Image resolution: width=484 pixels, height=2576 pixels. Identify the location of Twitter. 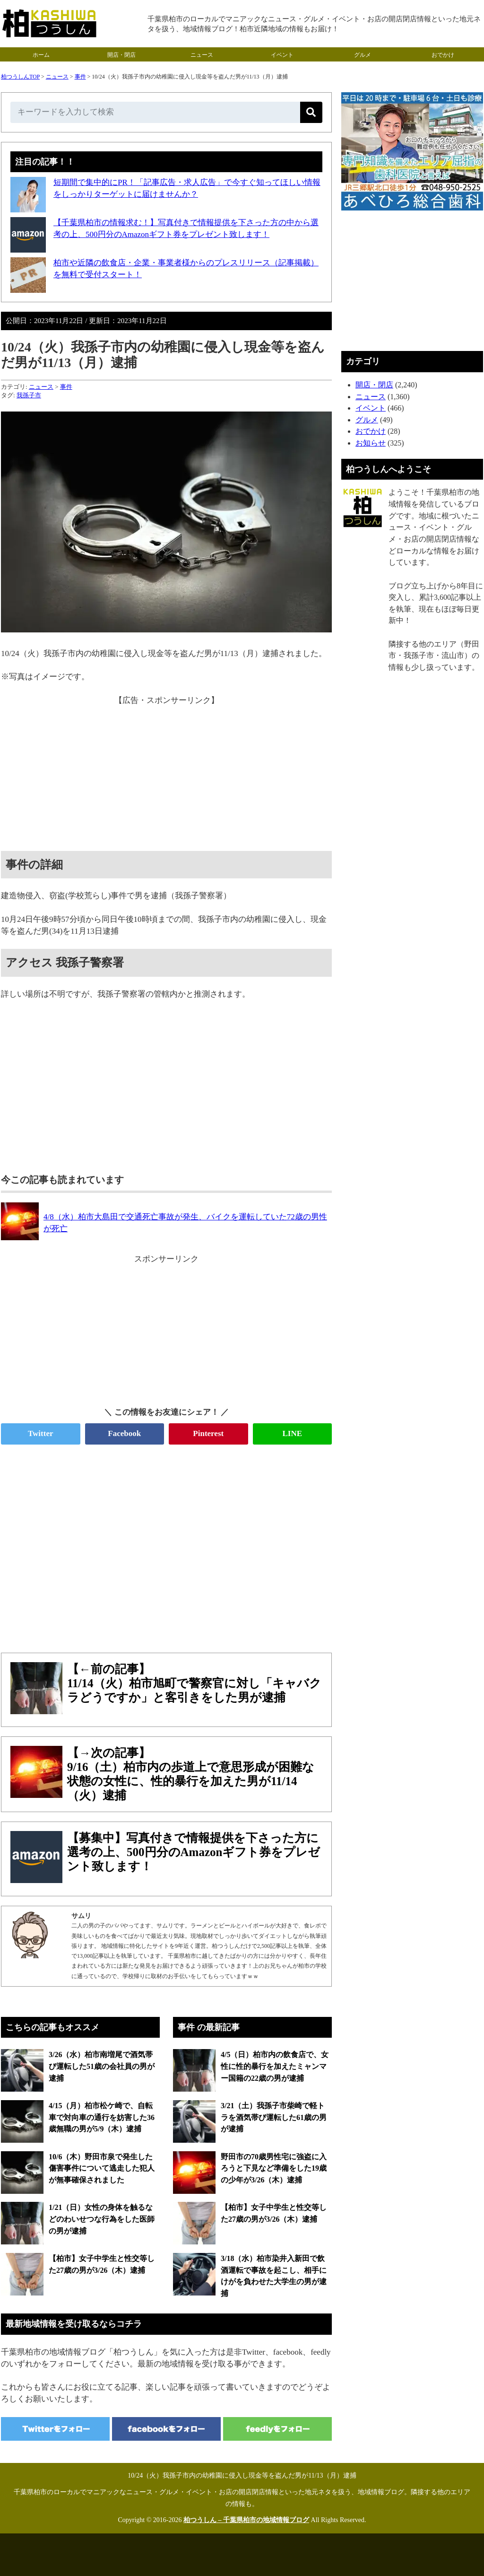
(40, 1433).